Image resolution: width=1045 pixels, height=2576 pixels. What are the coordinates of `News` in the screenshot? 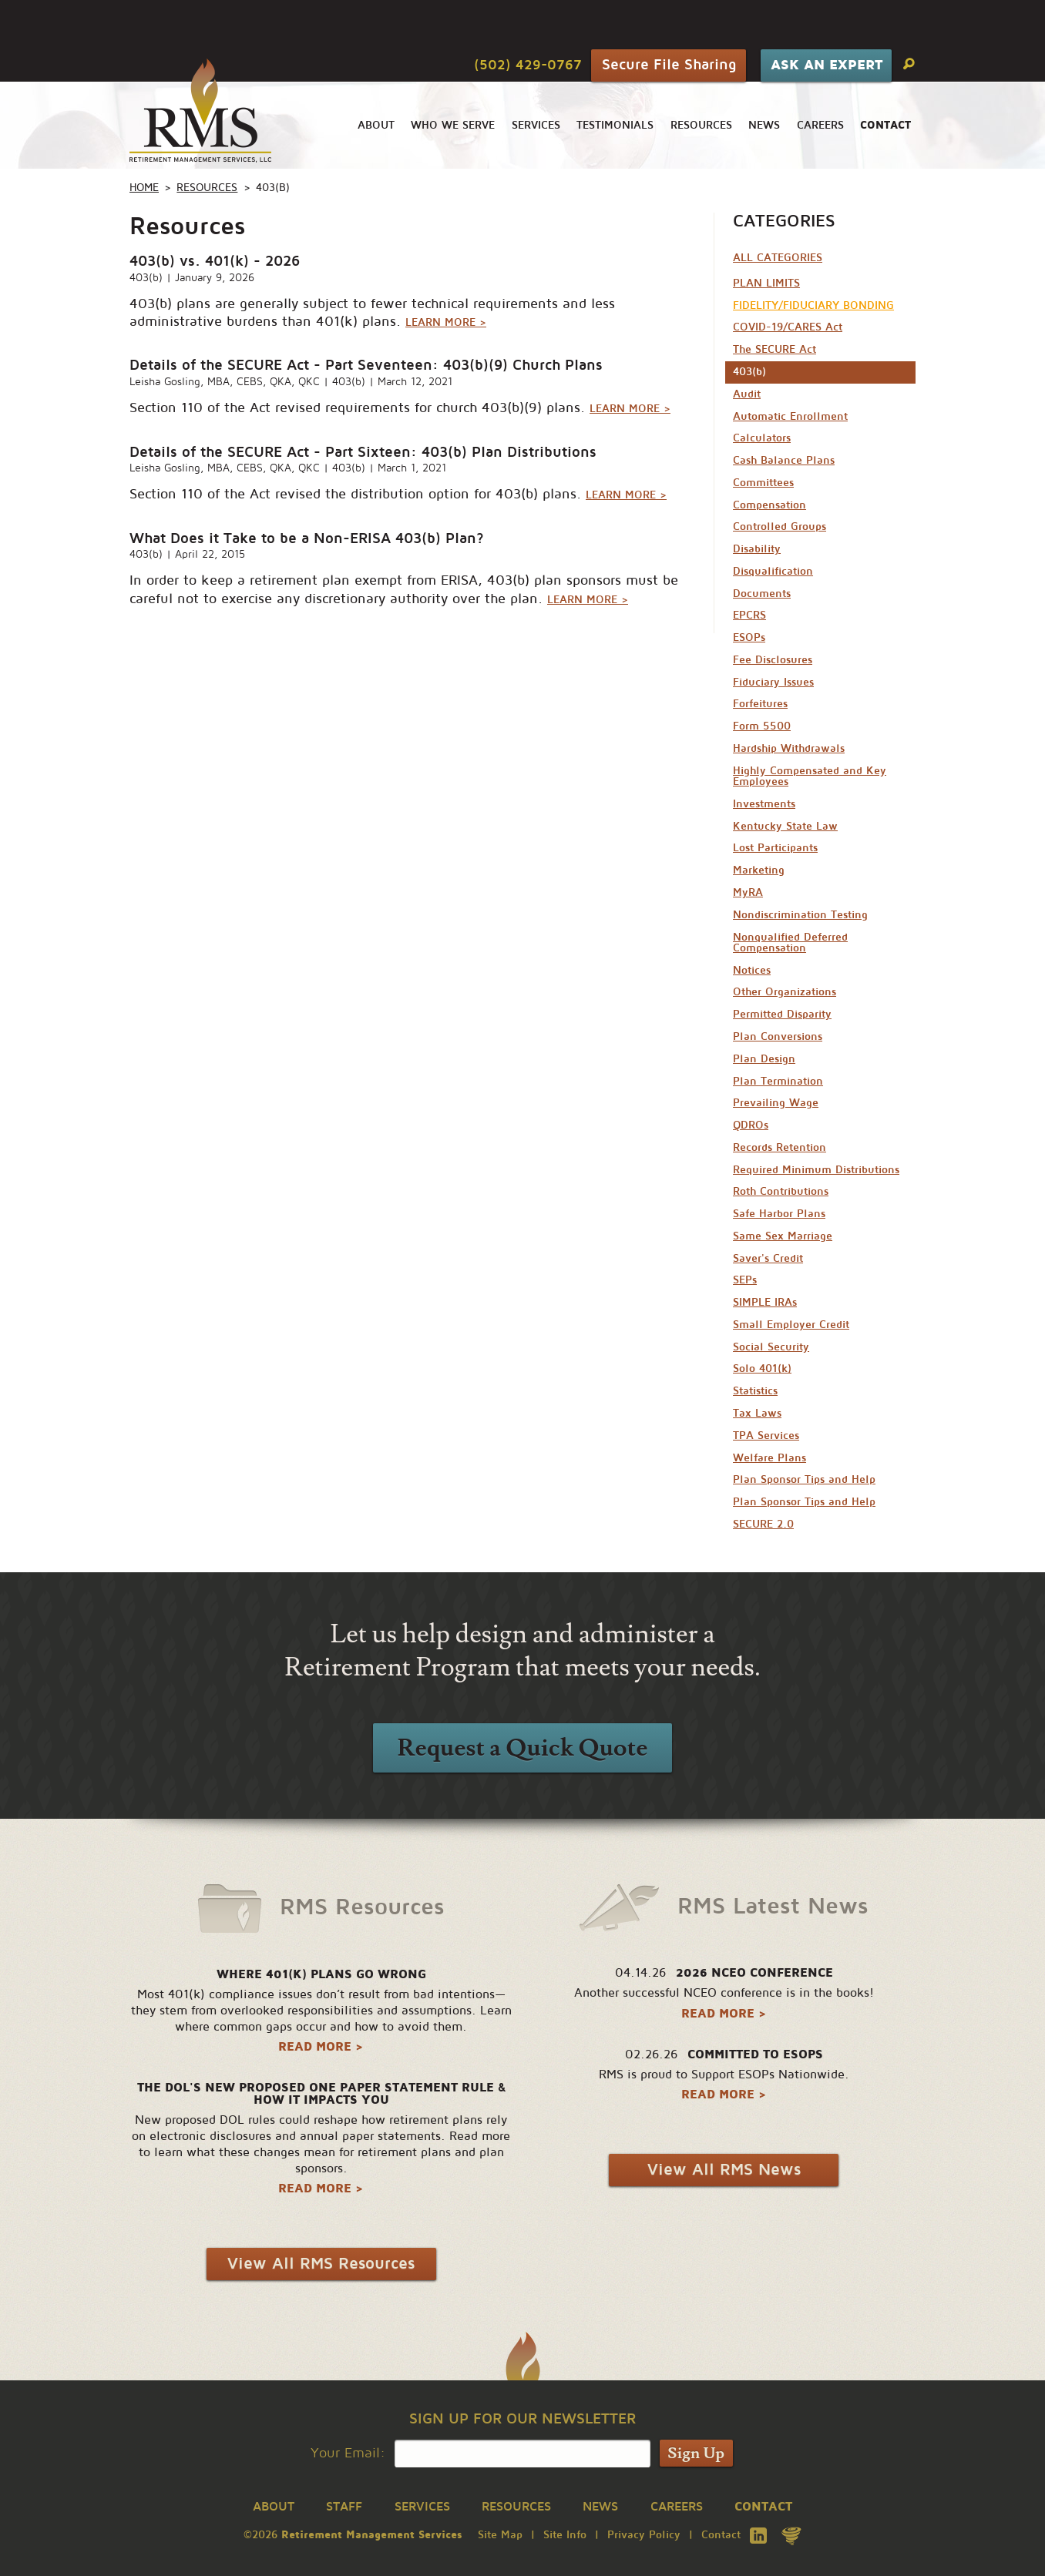 It's located at (764, 125).